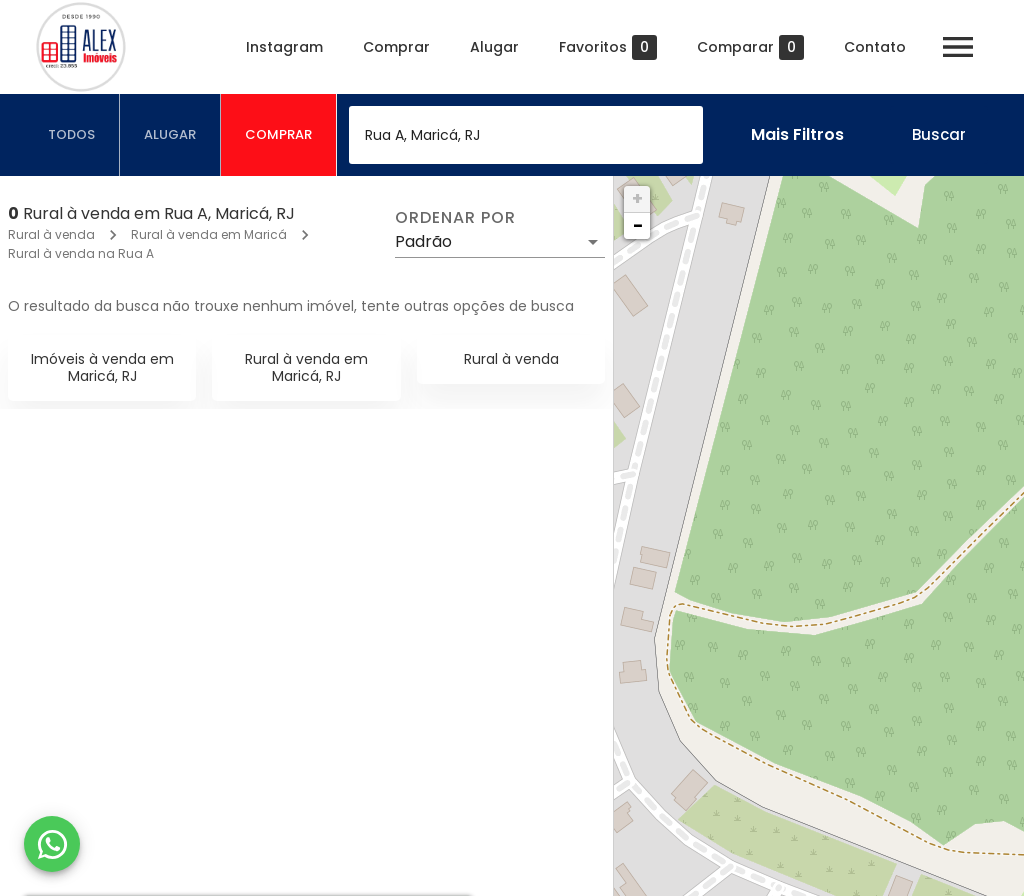 The image size is (1024, 896). I want to click on Padrão [button], so click(423, 241).